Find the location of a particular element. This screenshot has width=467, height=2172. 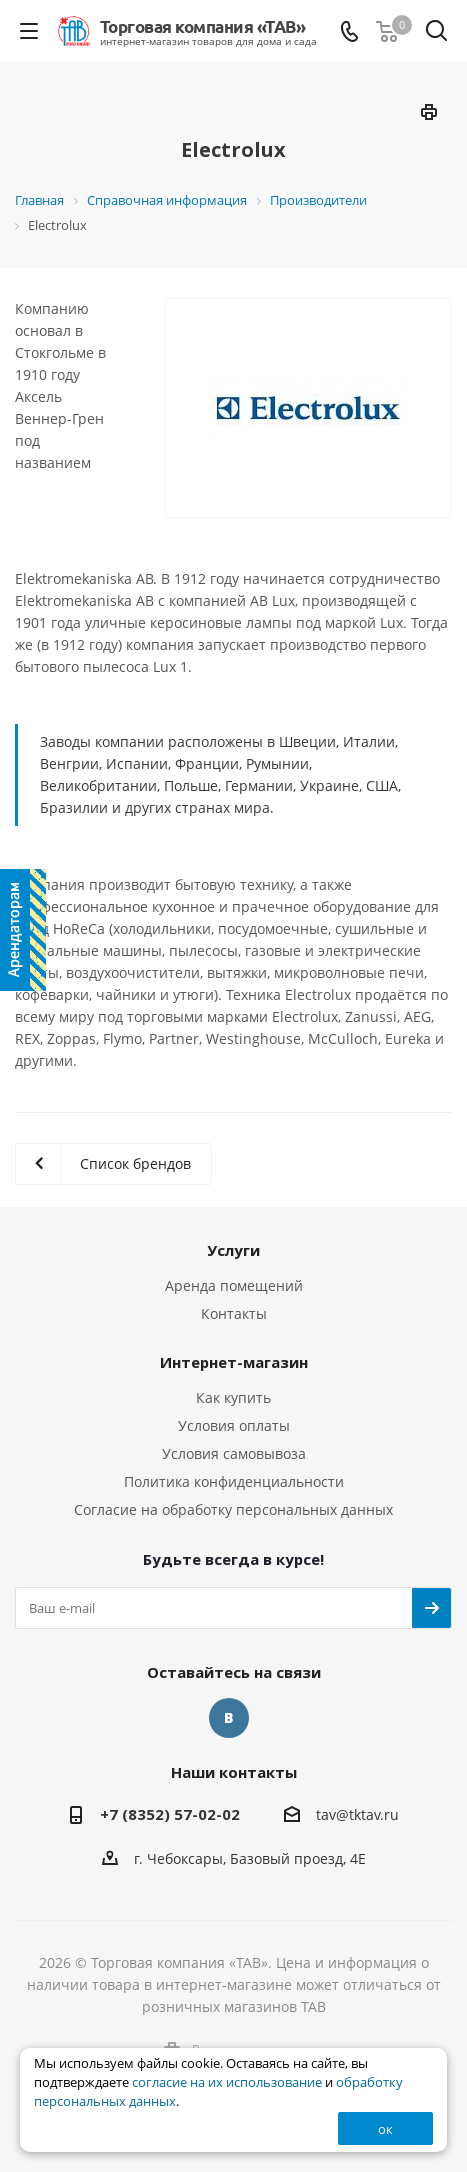

согласие на их использование is located at coordinates (227, 2082).